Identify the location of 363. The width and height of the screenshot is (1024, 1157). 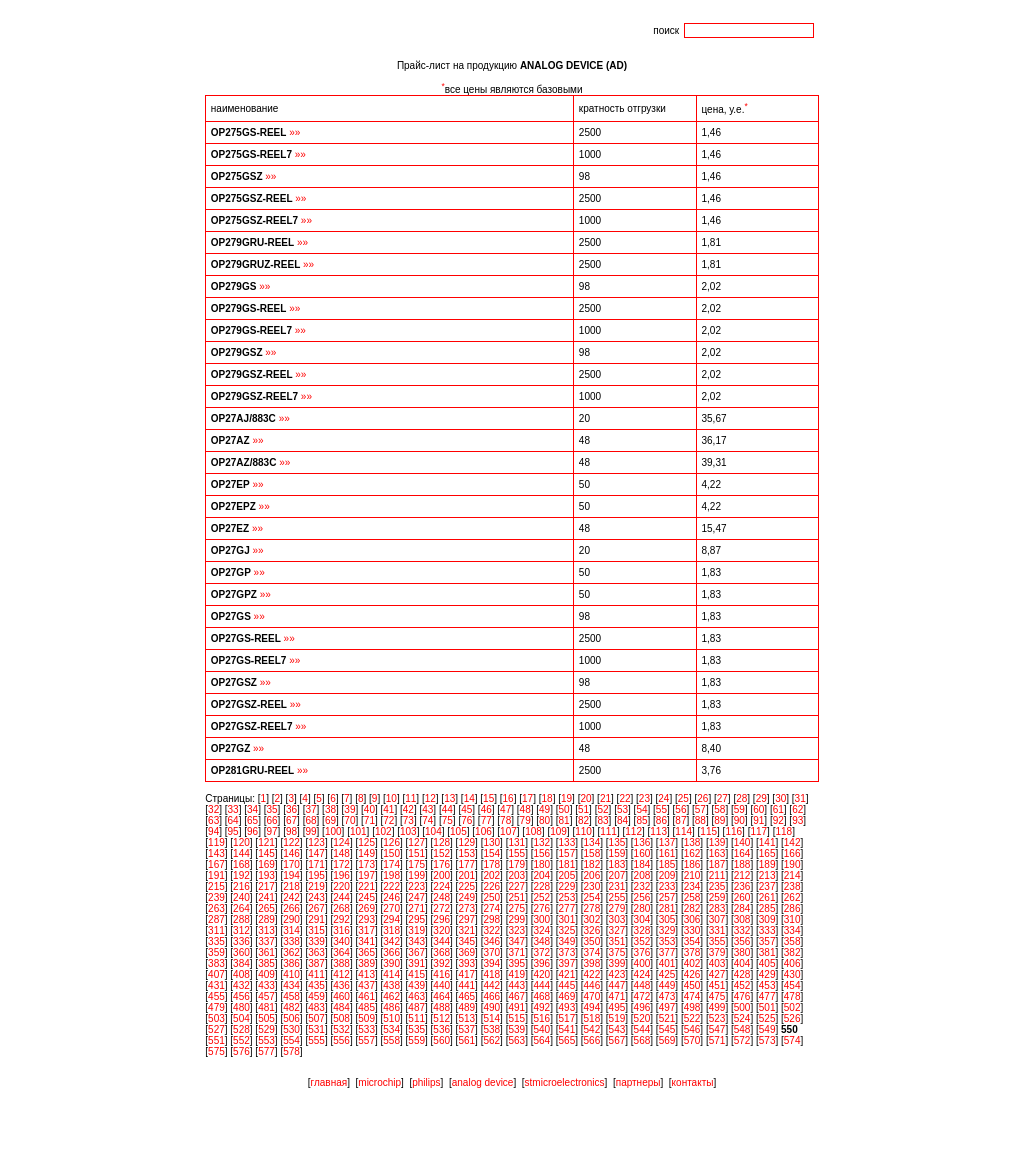
(316, 952).